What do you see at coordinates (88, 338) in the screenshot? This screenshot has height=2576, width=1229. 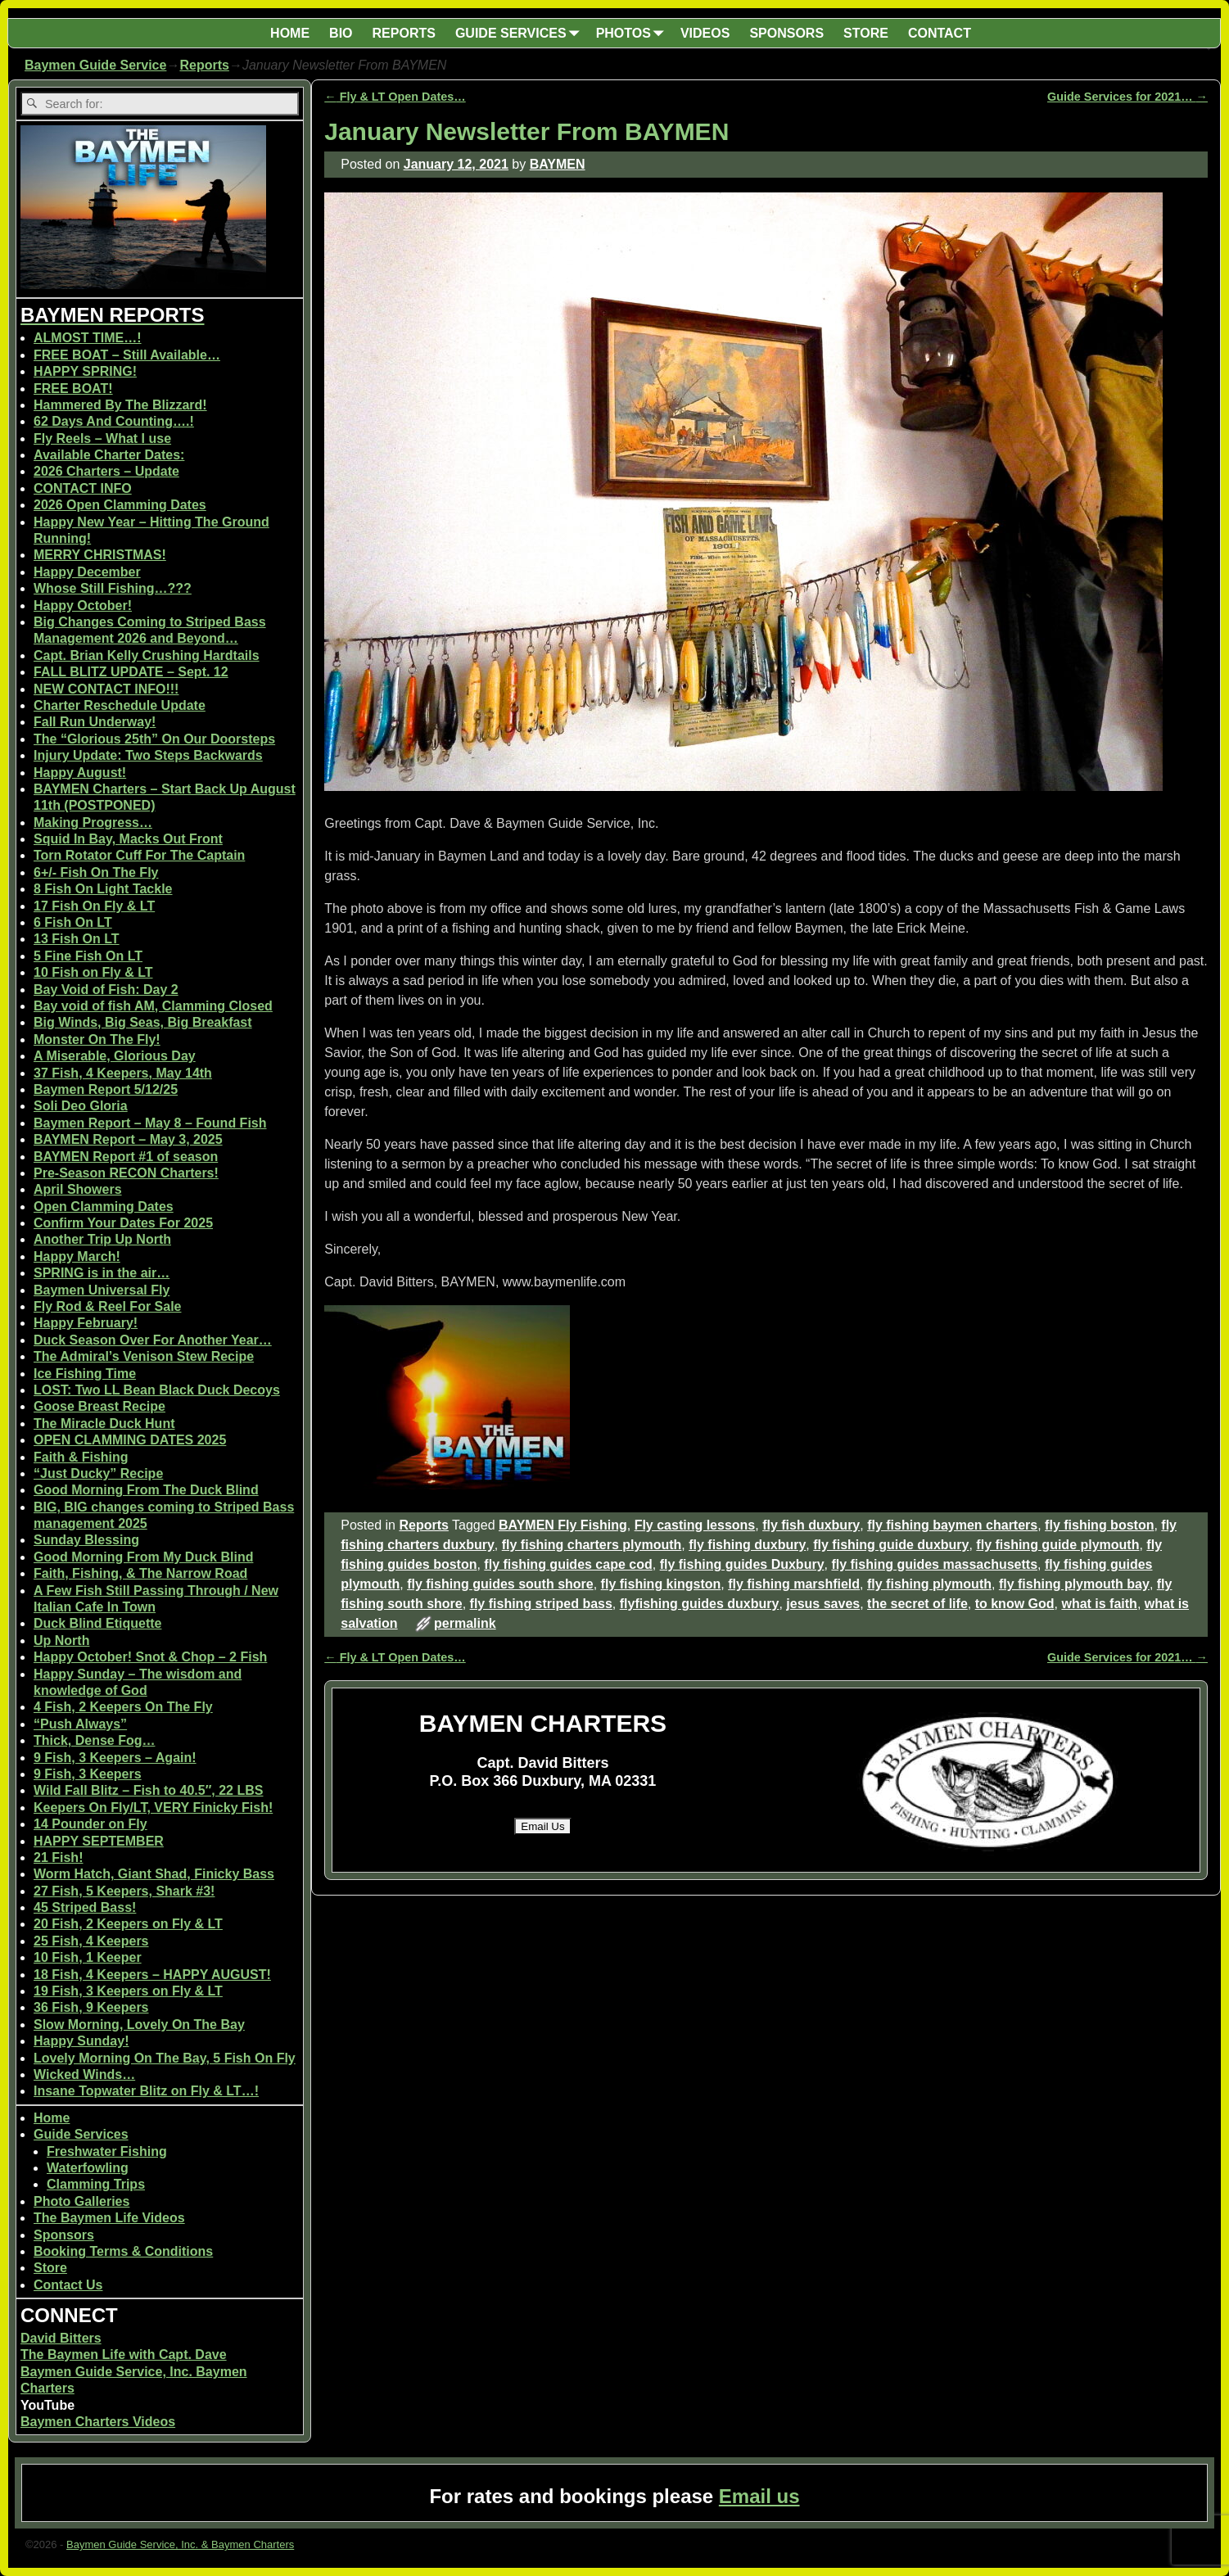 I see `ALMOST TIME…!` at bounding box center [88, 338].